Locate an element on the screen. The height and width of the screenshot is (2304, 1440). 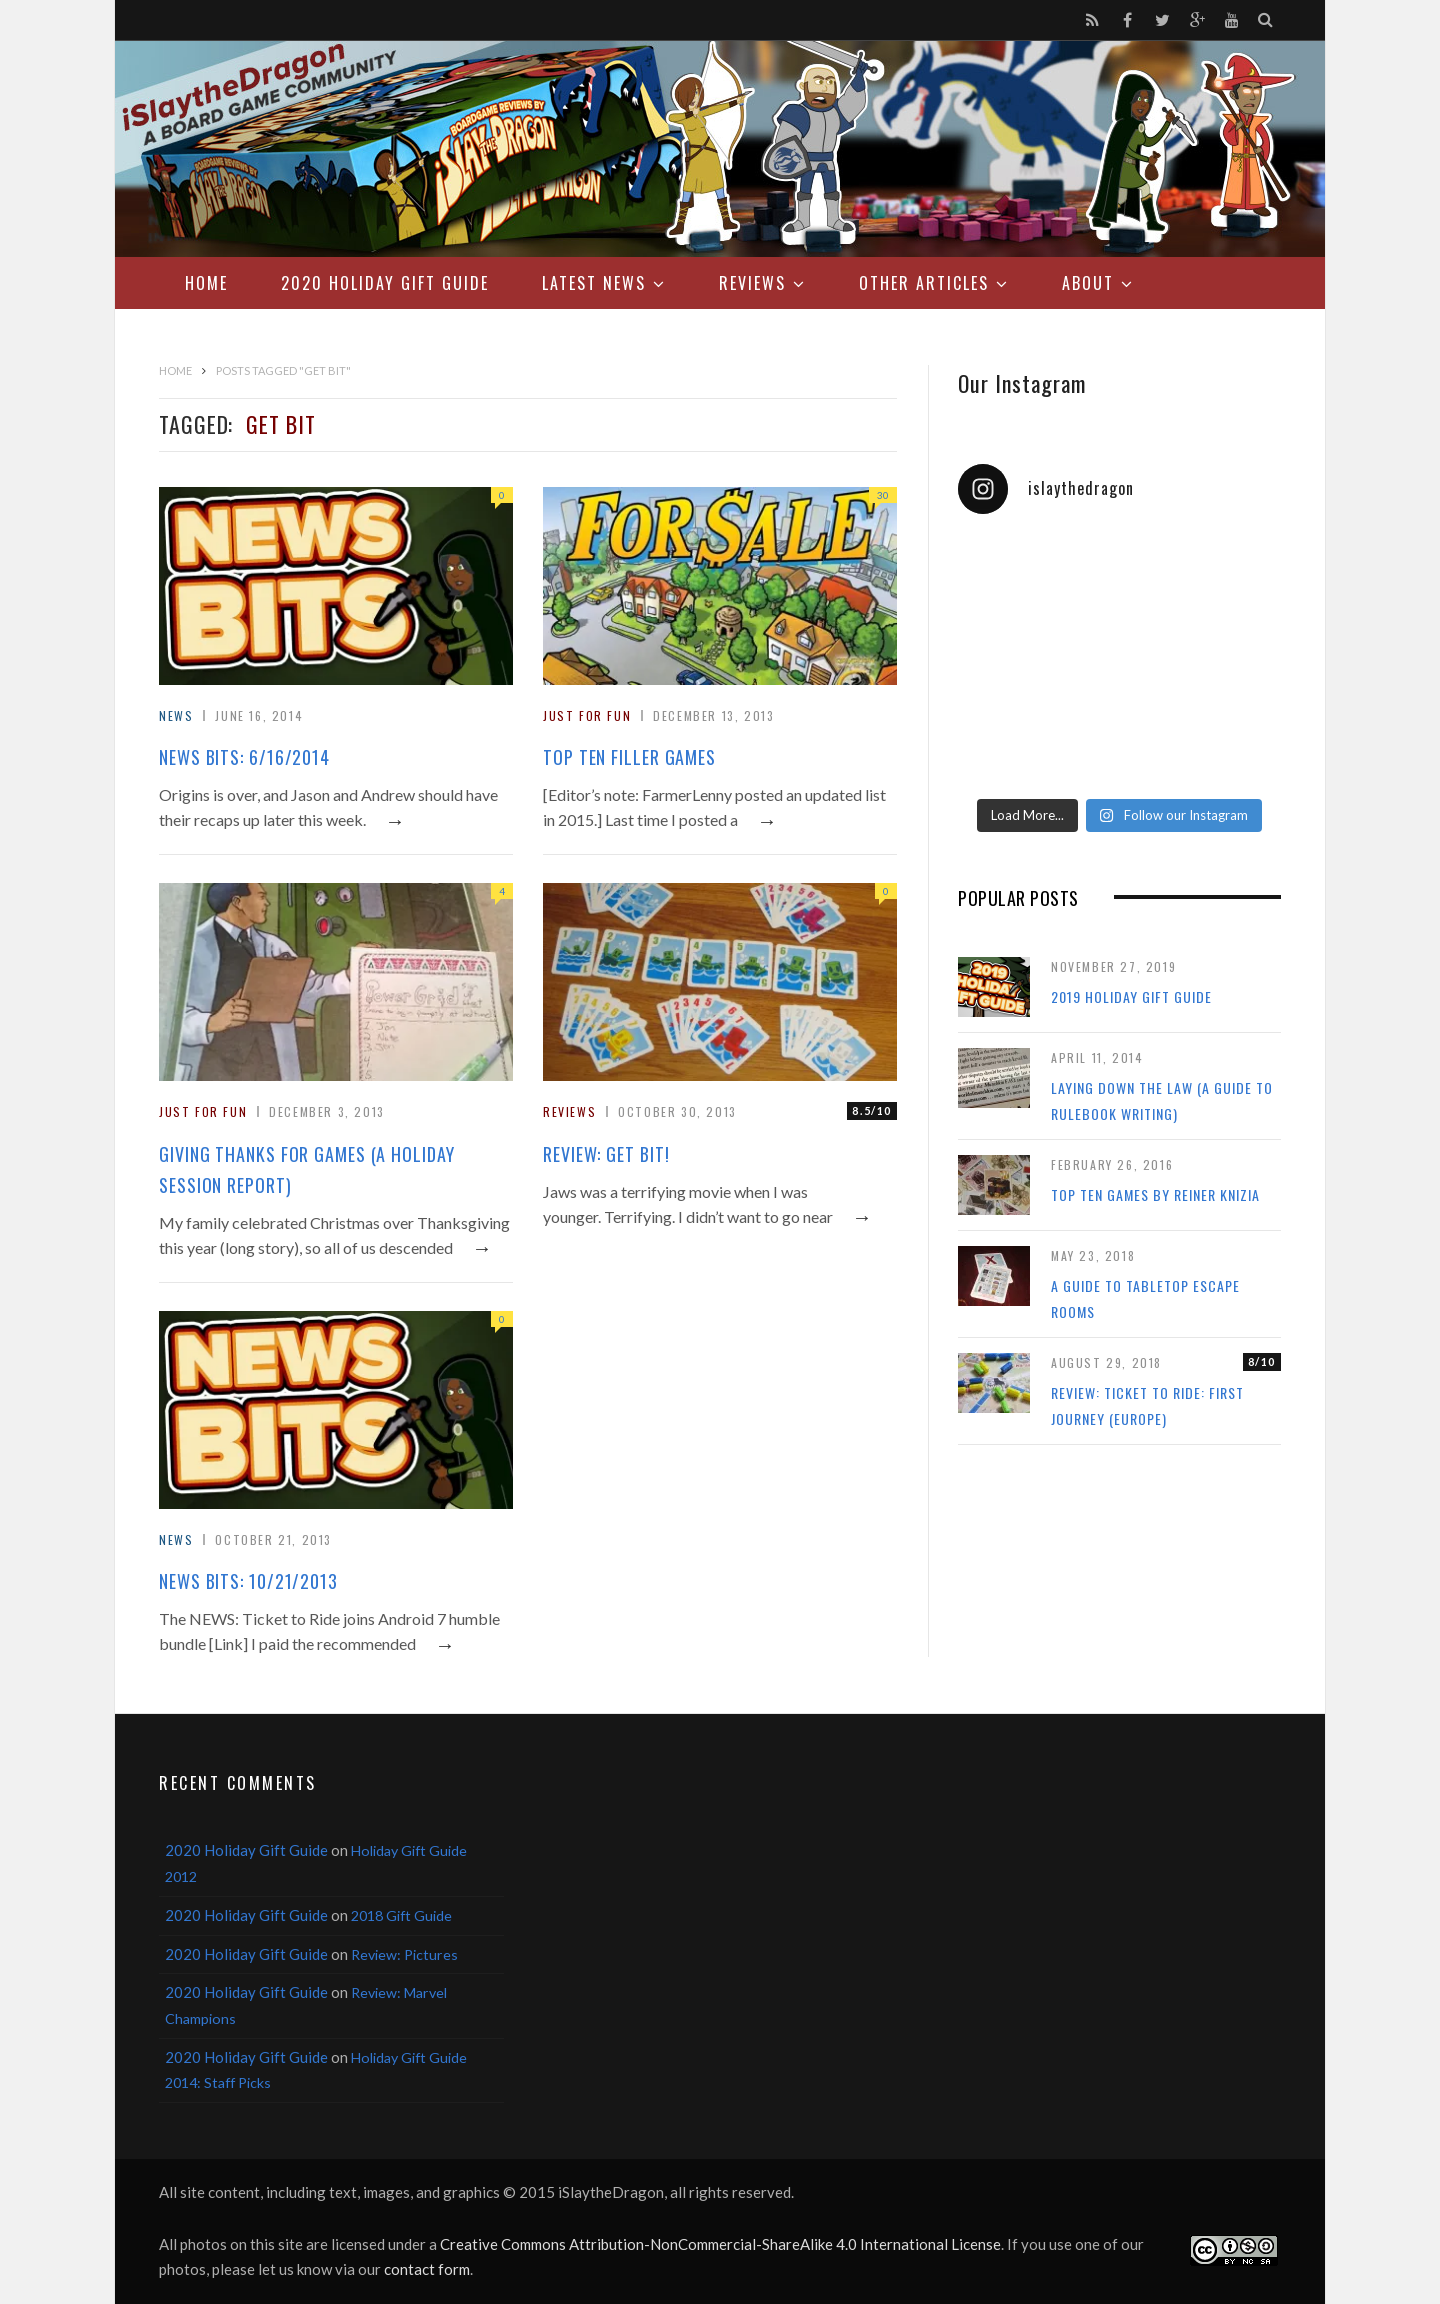
contact form is located at coordinates (427, 2269).